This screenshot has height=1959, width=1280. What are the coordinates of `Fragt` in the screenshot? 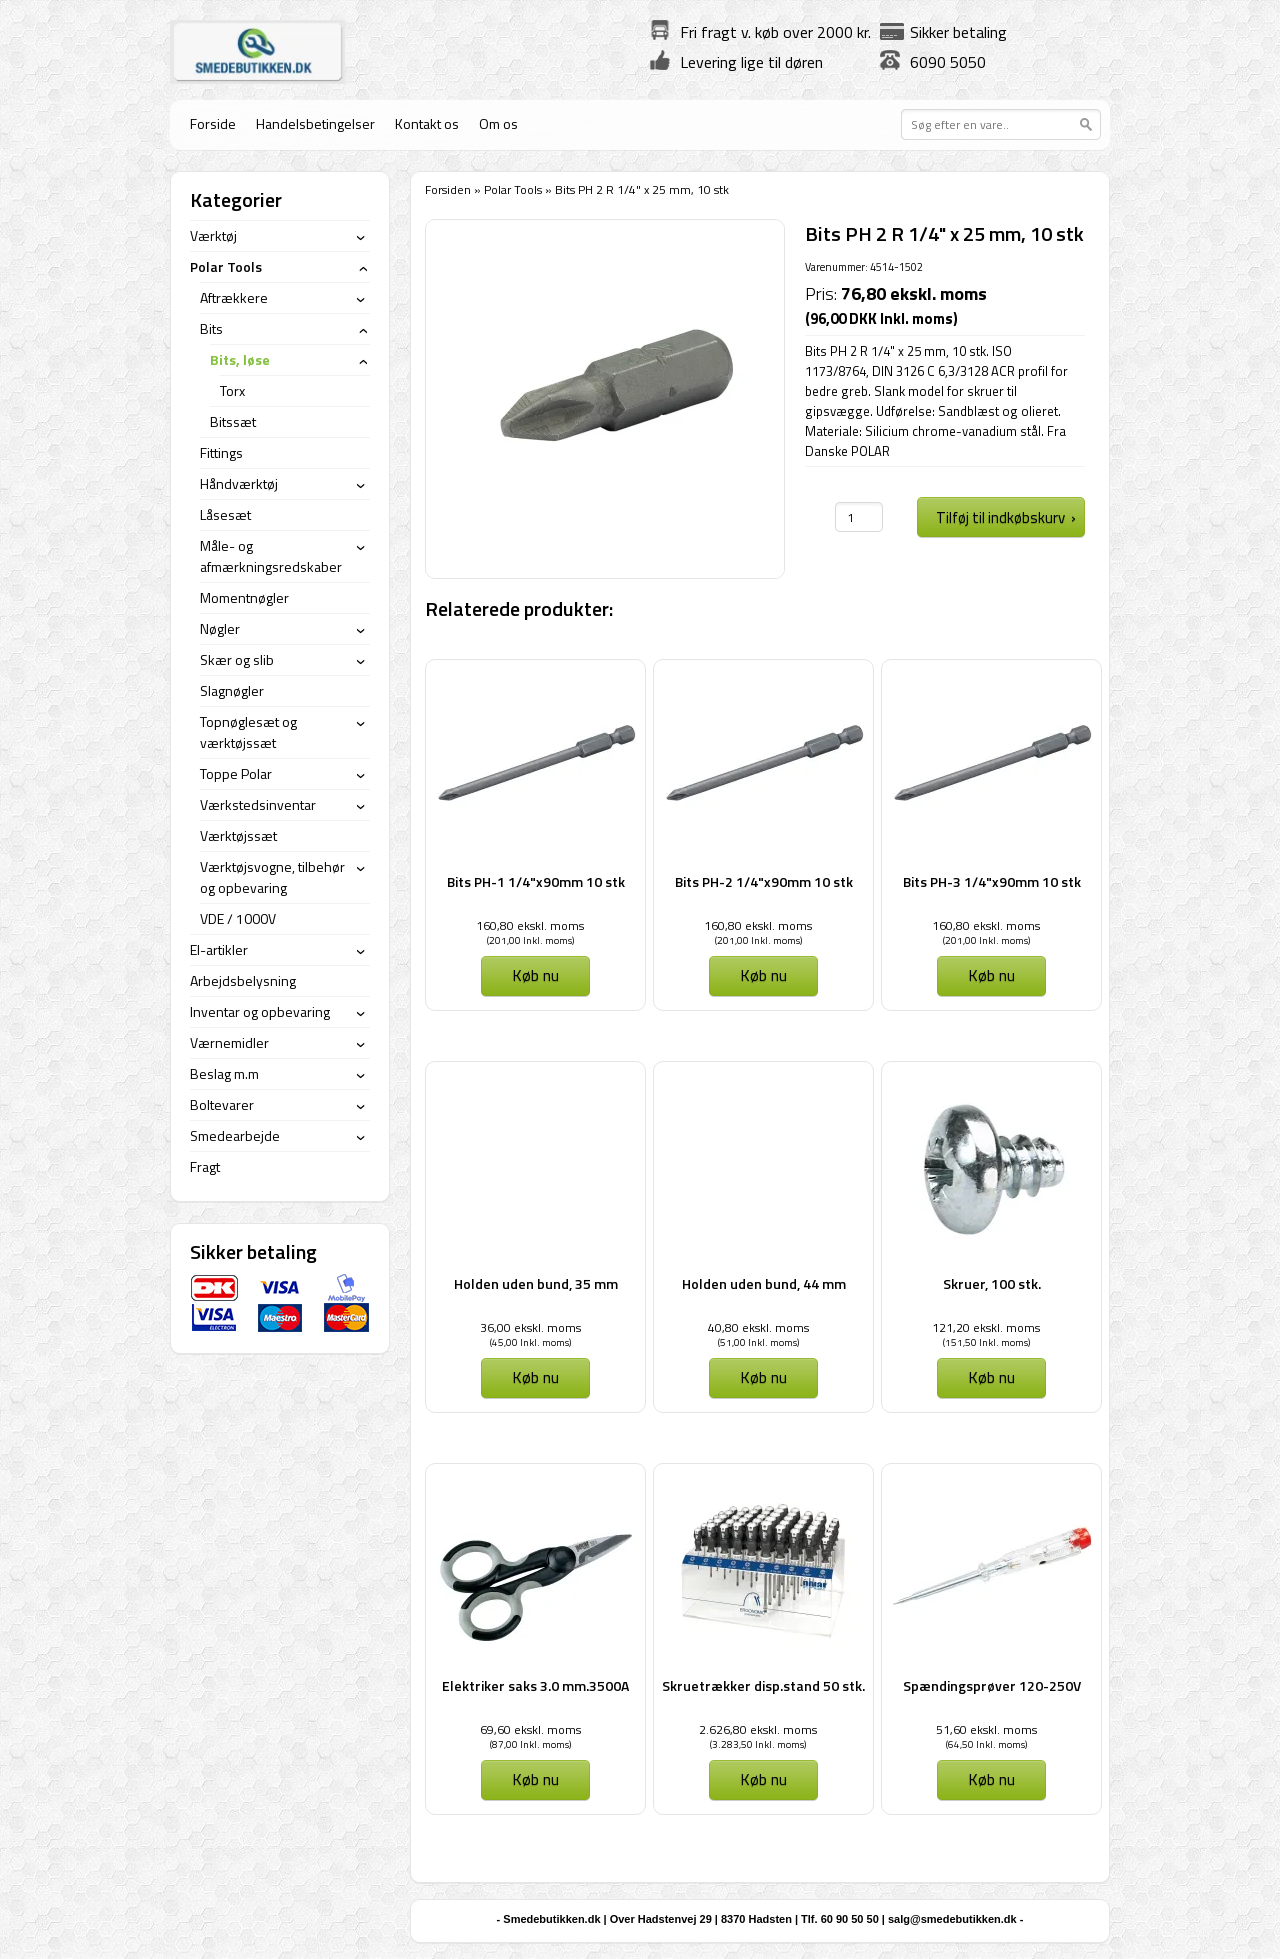 It's located at (205, 1166).